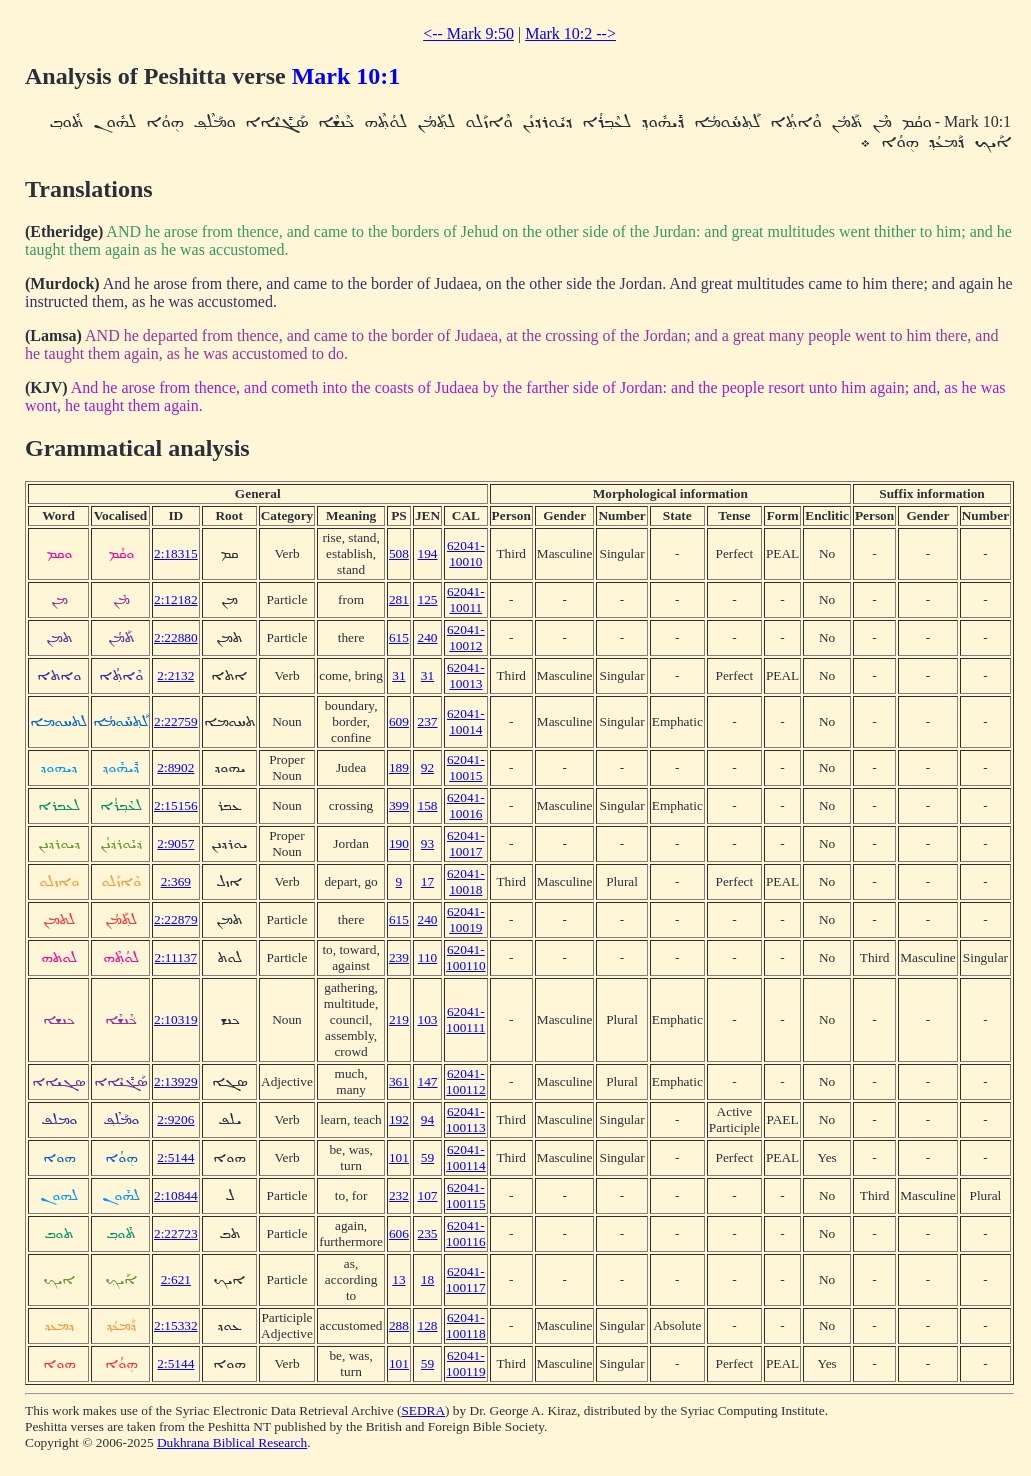 The height and width of the screenshot is (1476, 1031). Describe the element at coordinates (466, 843) in the screenshot. I see `62041-10017` at that location.